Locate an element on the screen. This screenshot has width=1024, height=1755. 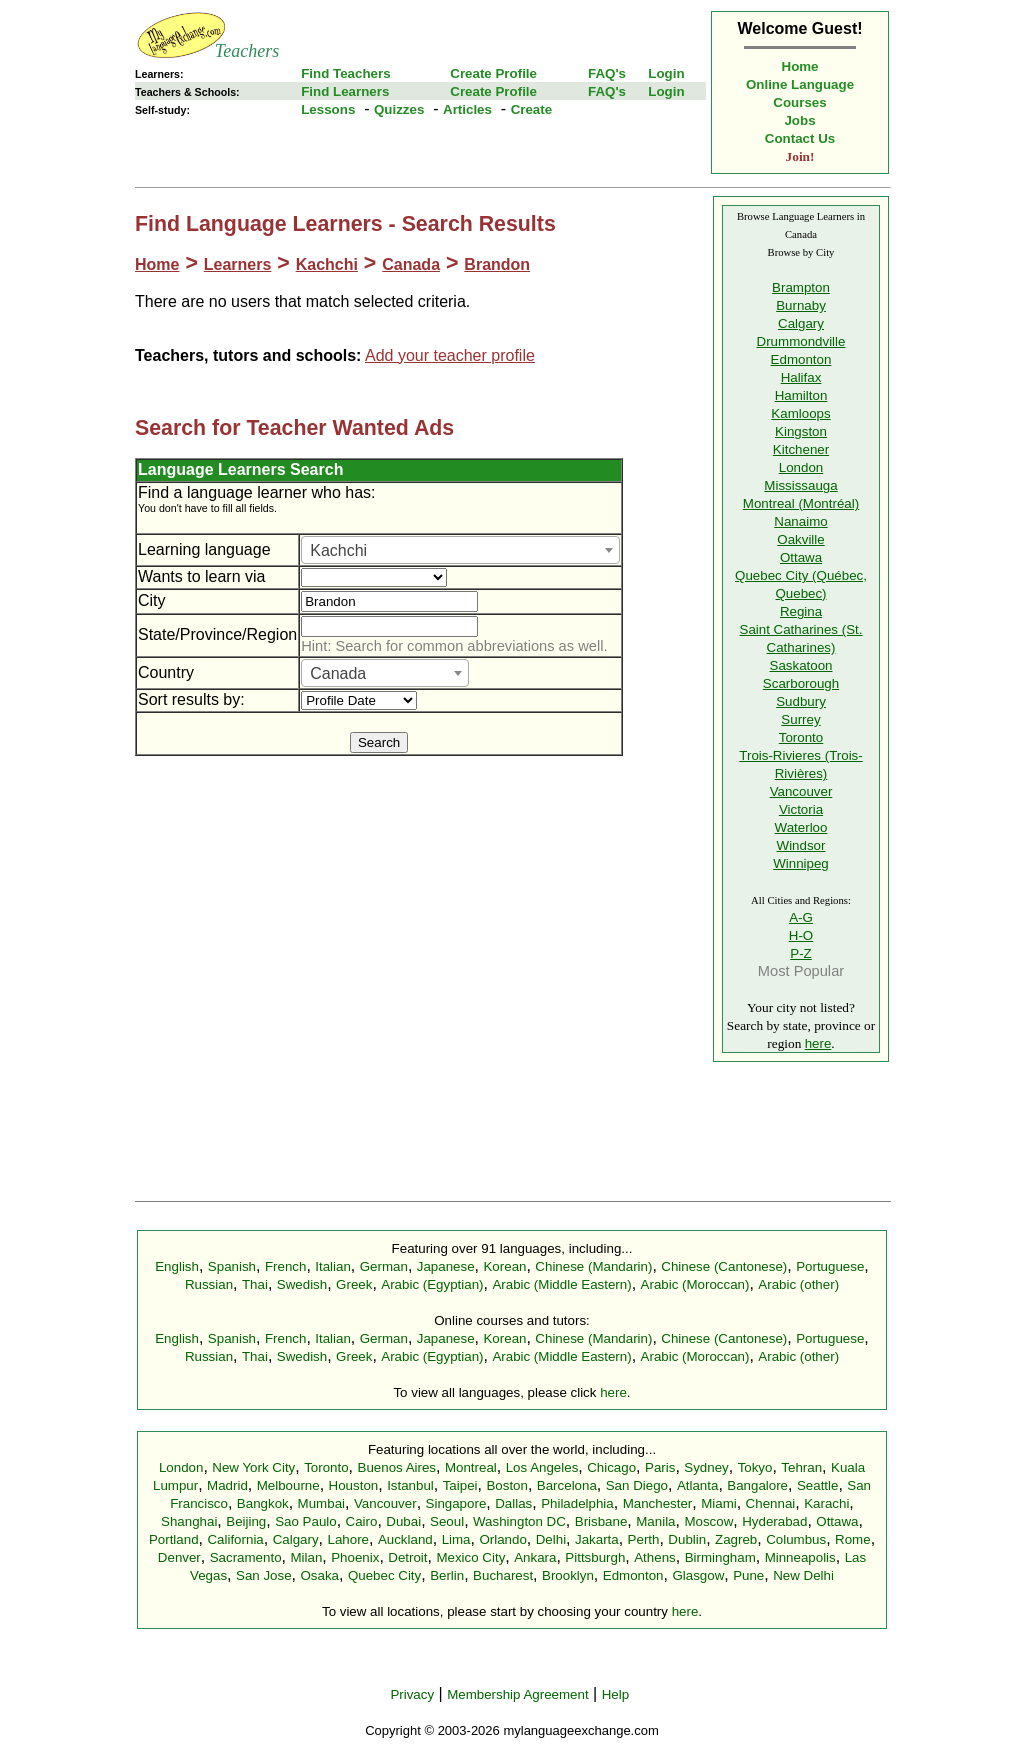
Quebec City is located at coordinates (384, 1575).